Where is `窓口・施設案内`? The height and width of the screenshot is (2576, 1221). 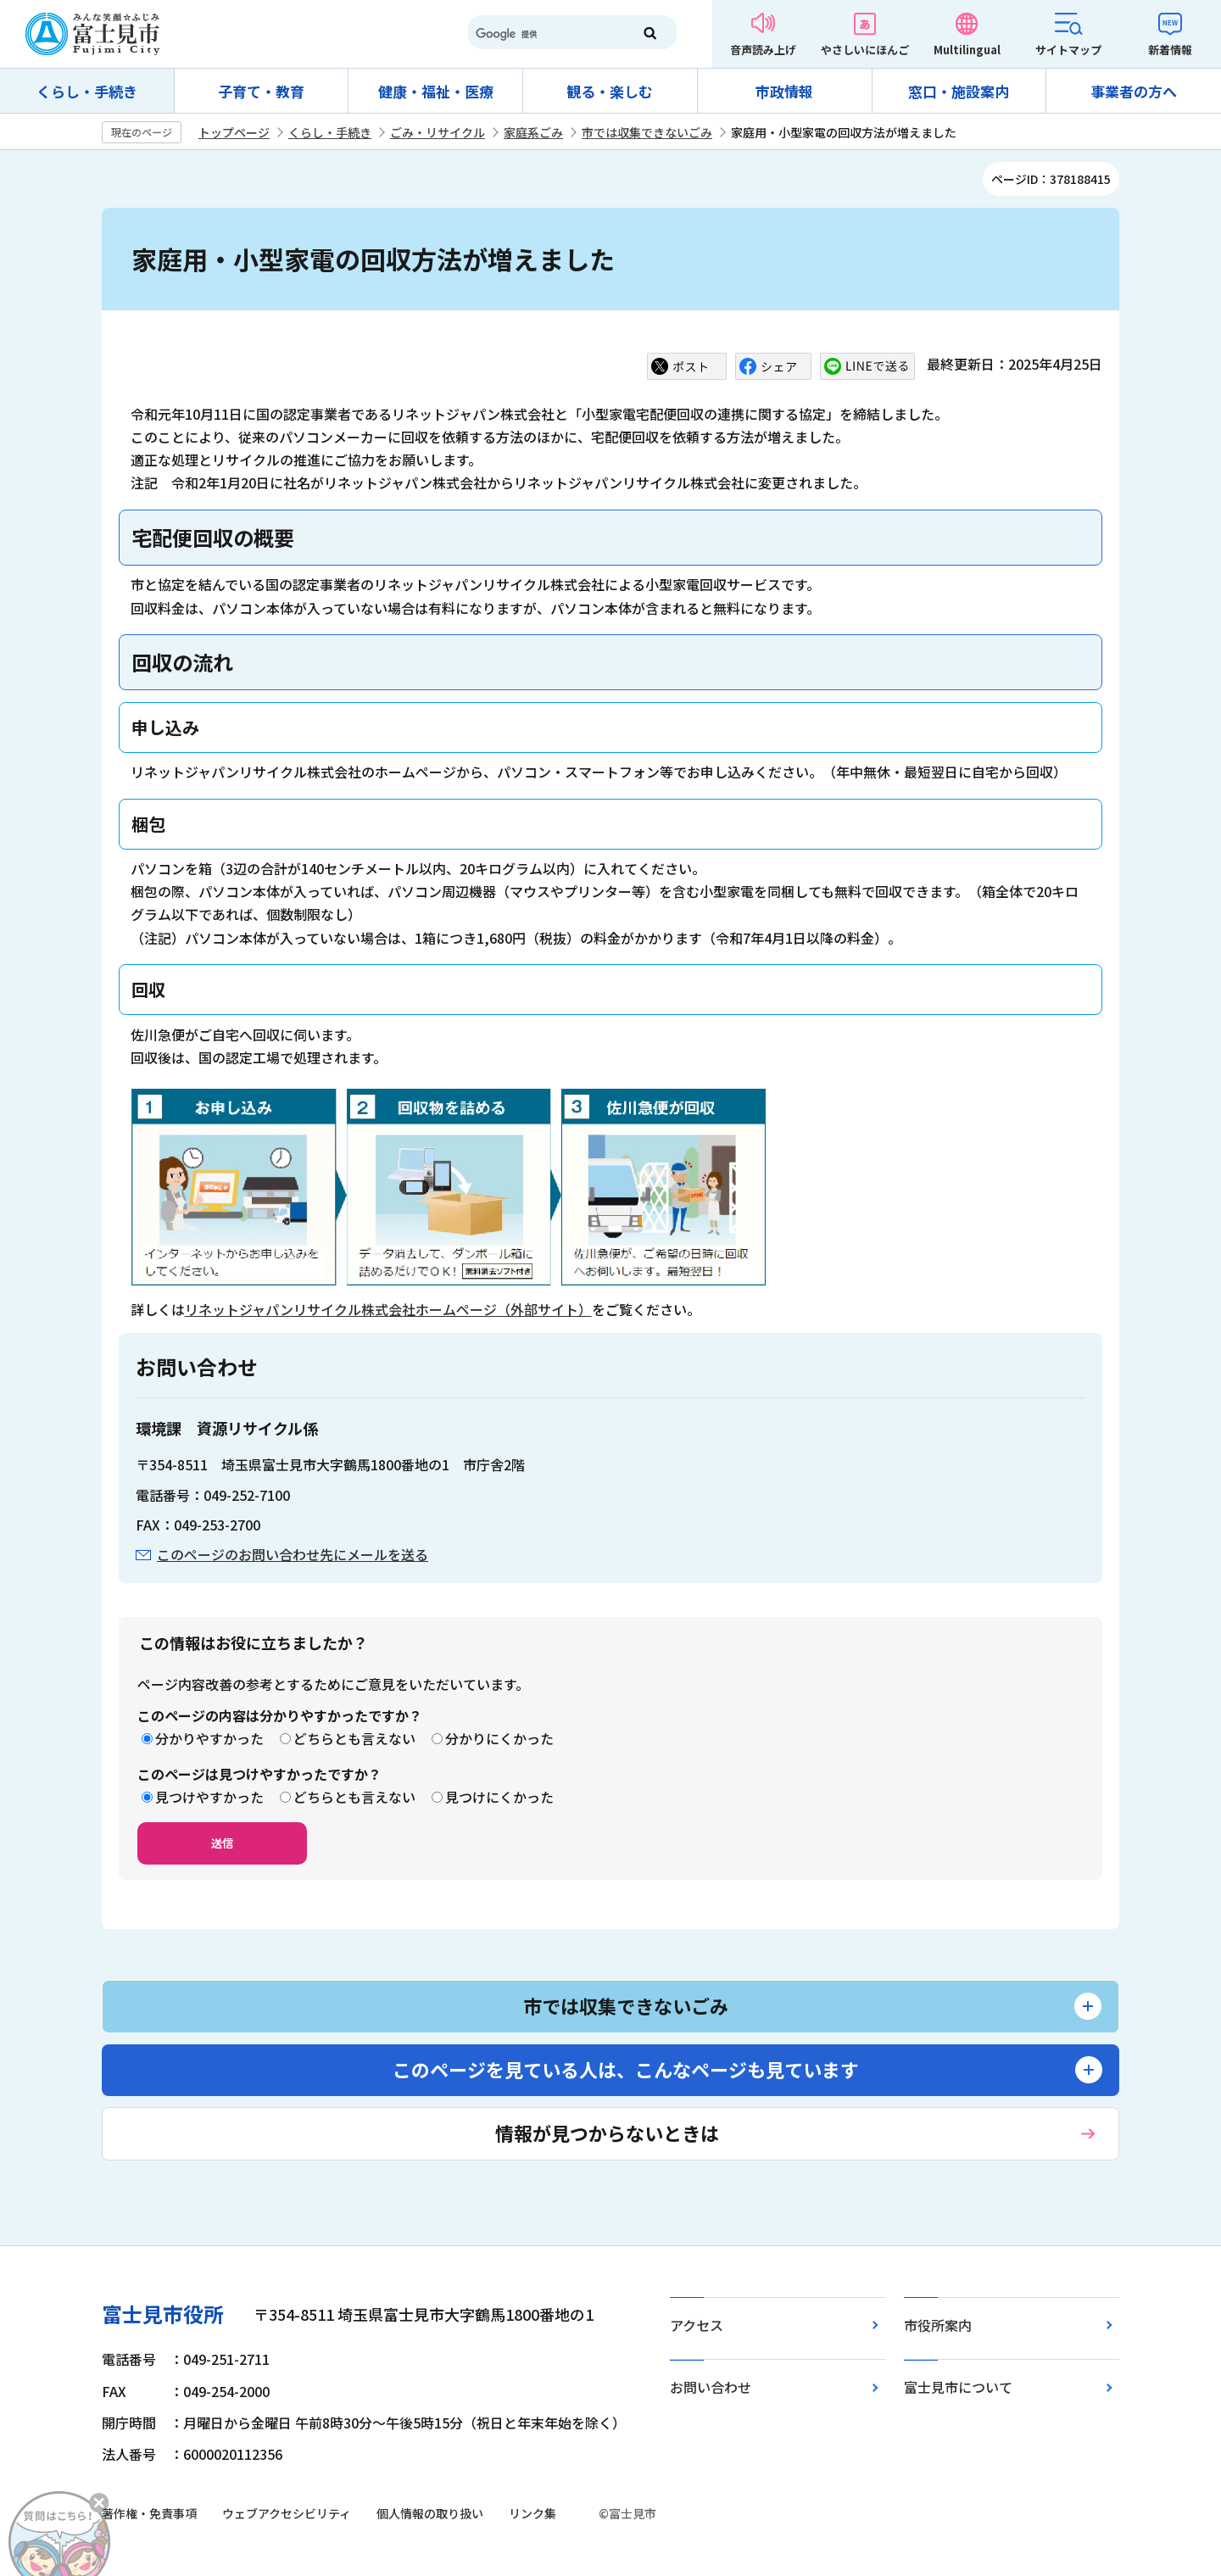
窓口・施設案内 is located at coordinates (958, 91).